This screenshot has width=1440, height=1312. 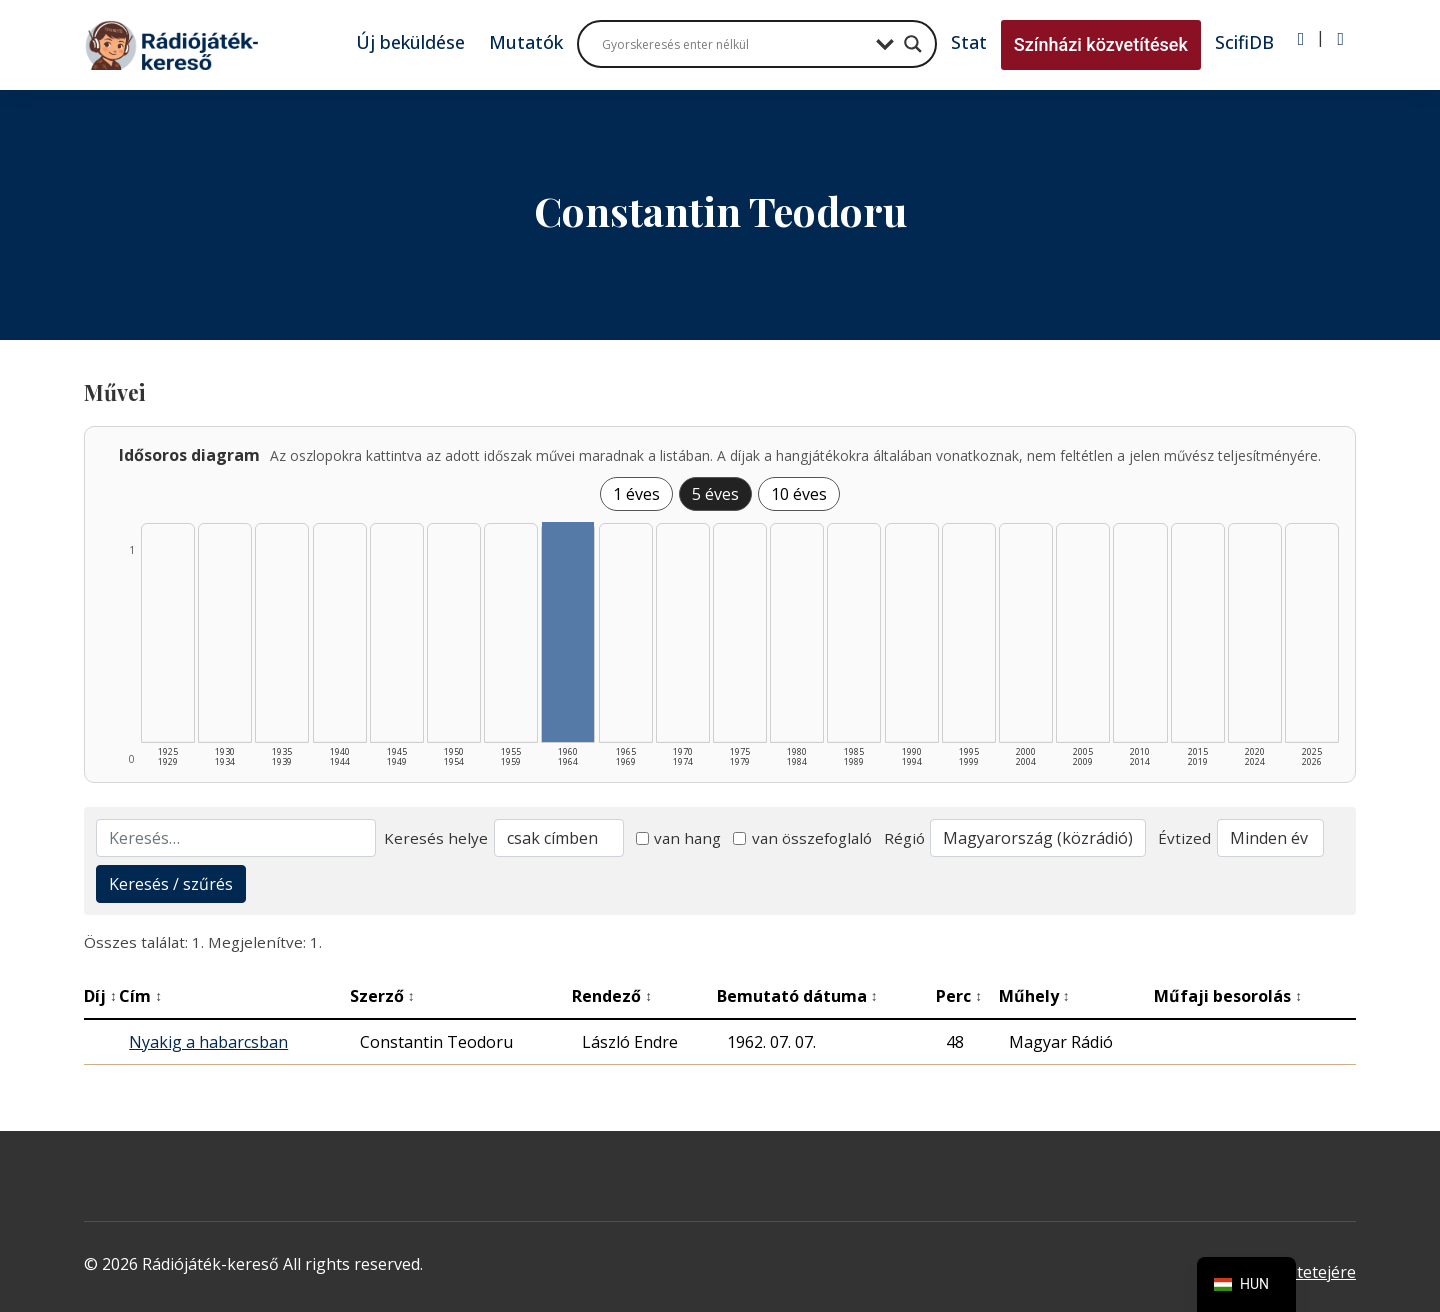 What do you see at coordinates (1301, 39) in the screenshot?
I see `[Bejelentkezés]` at bounding box center [1301, 39].